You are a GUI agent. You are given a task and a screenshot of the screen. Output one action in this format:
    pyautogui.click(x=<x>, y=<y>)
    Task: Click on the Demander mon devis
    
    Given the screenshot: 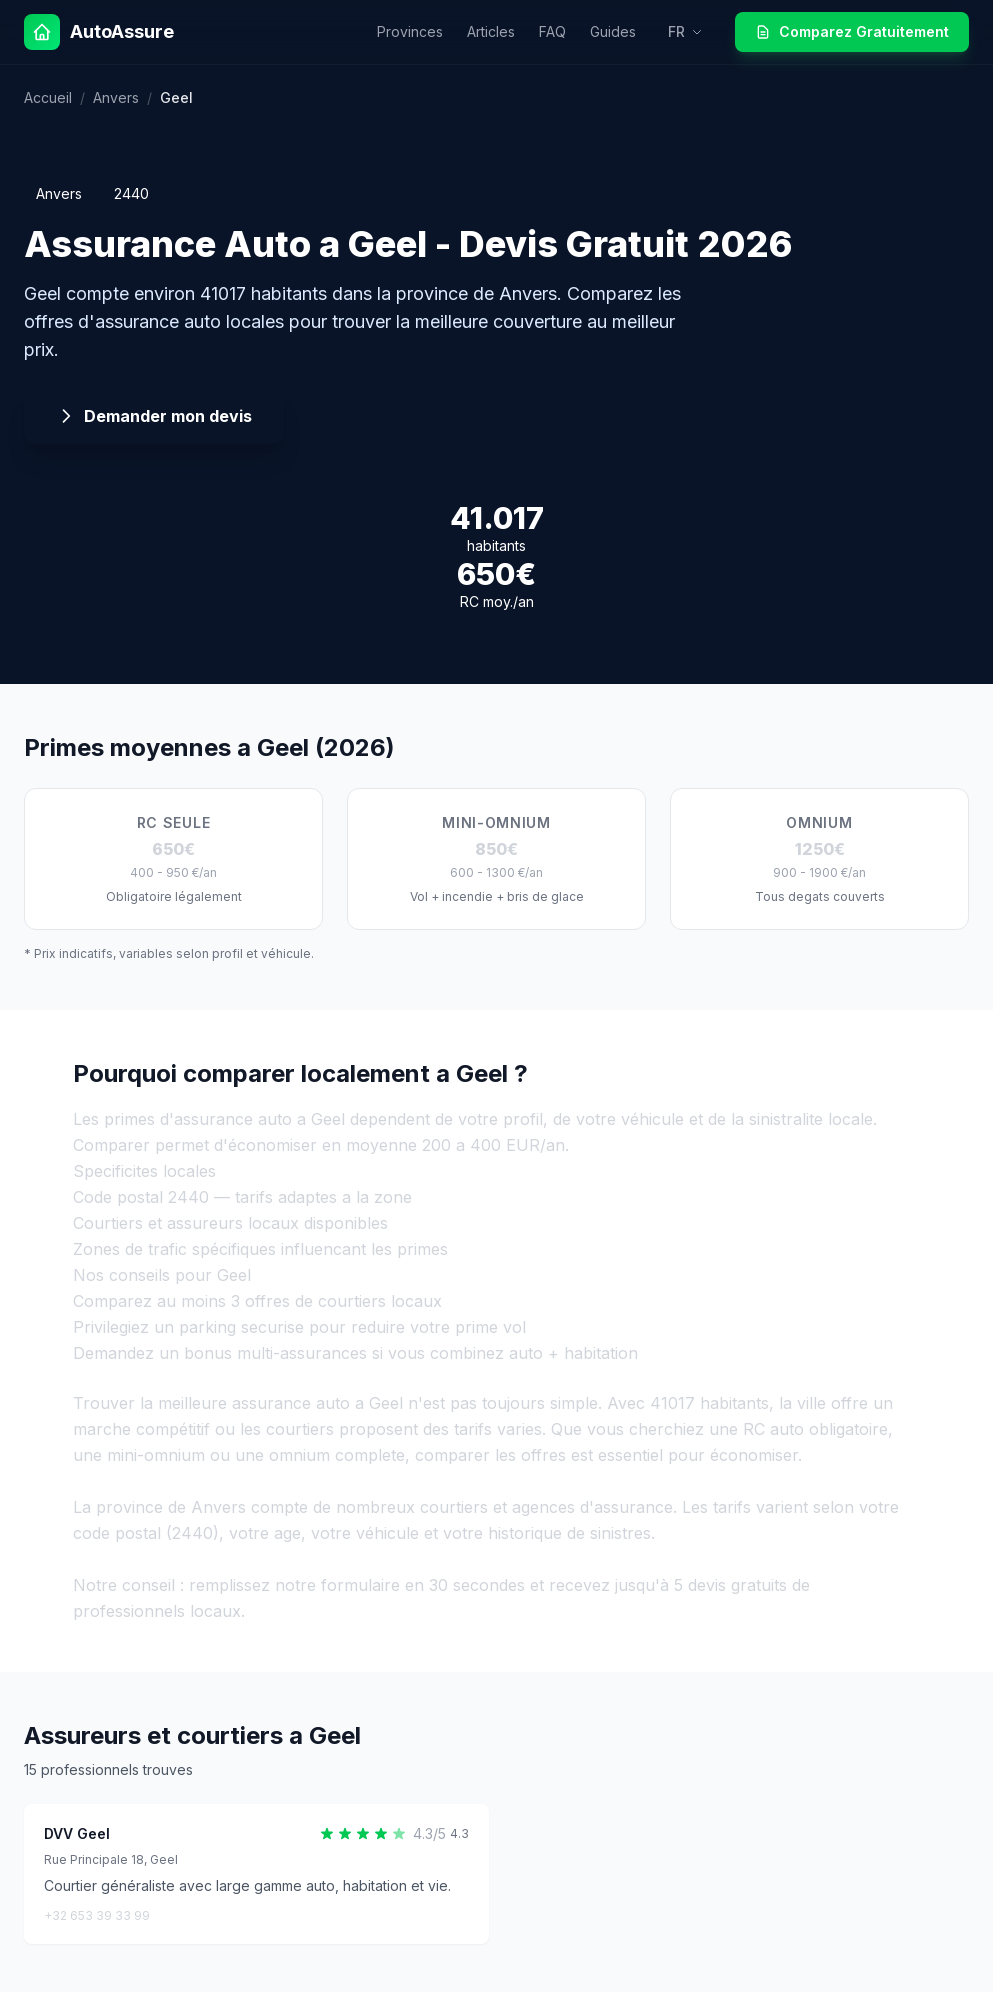 What is the action you would take?
    pyautogui.click(x=154, y=416)
    